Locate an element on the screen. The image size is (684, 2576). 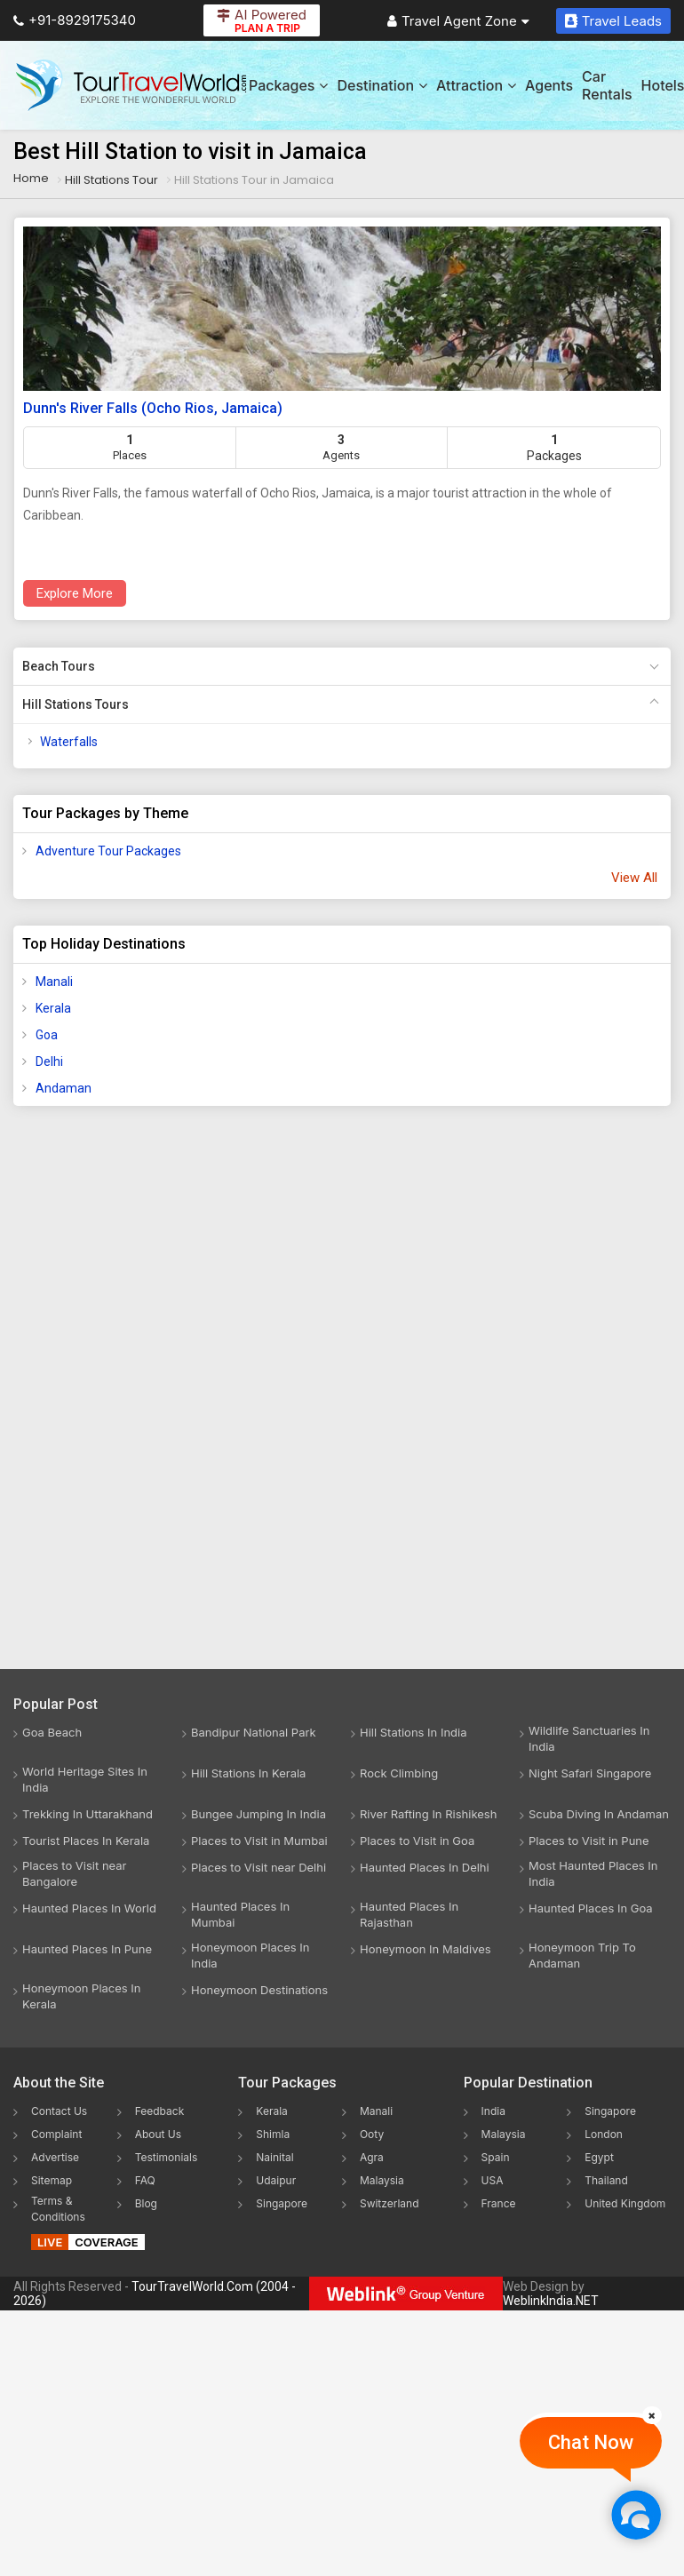
Feedback is located at coordinates (160, 2111).